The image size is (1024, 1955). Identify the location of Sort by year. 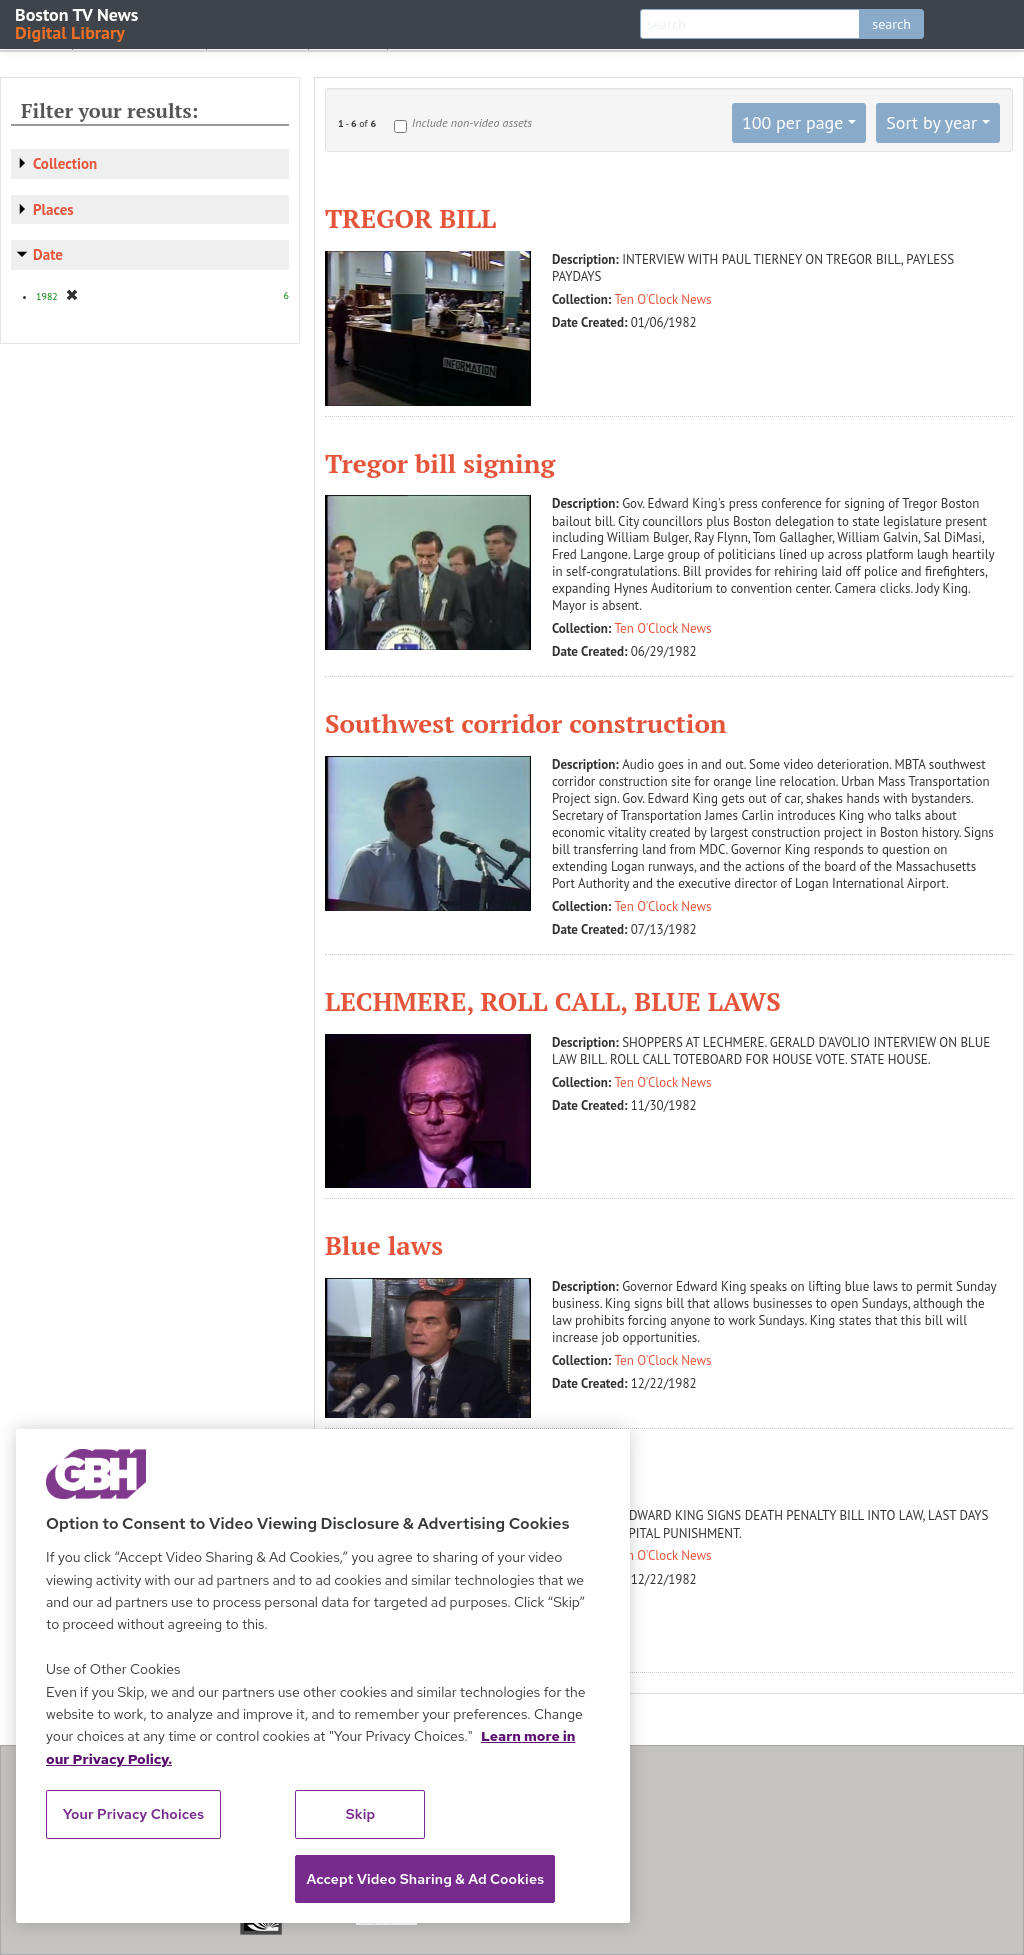
(931, 122).